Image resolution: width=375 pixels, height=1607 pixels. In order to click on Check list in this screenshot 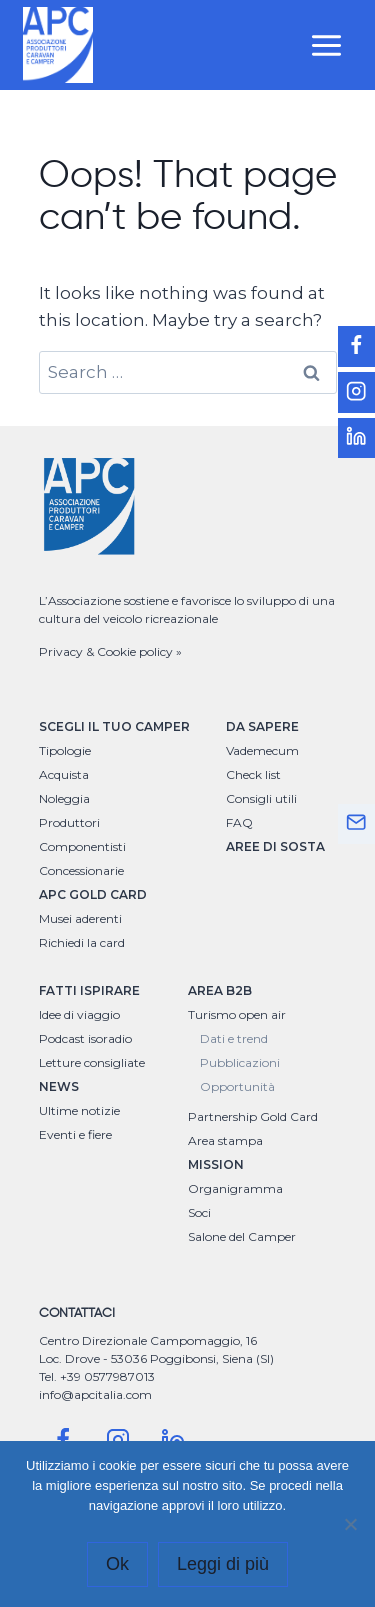, I will do `click(253, 774)`.